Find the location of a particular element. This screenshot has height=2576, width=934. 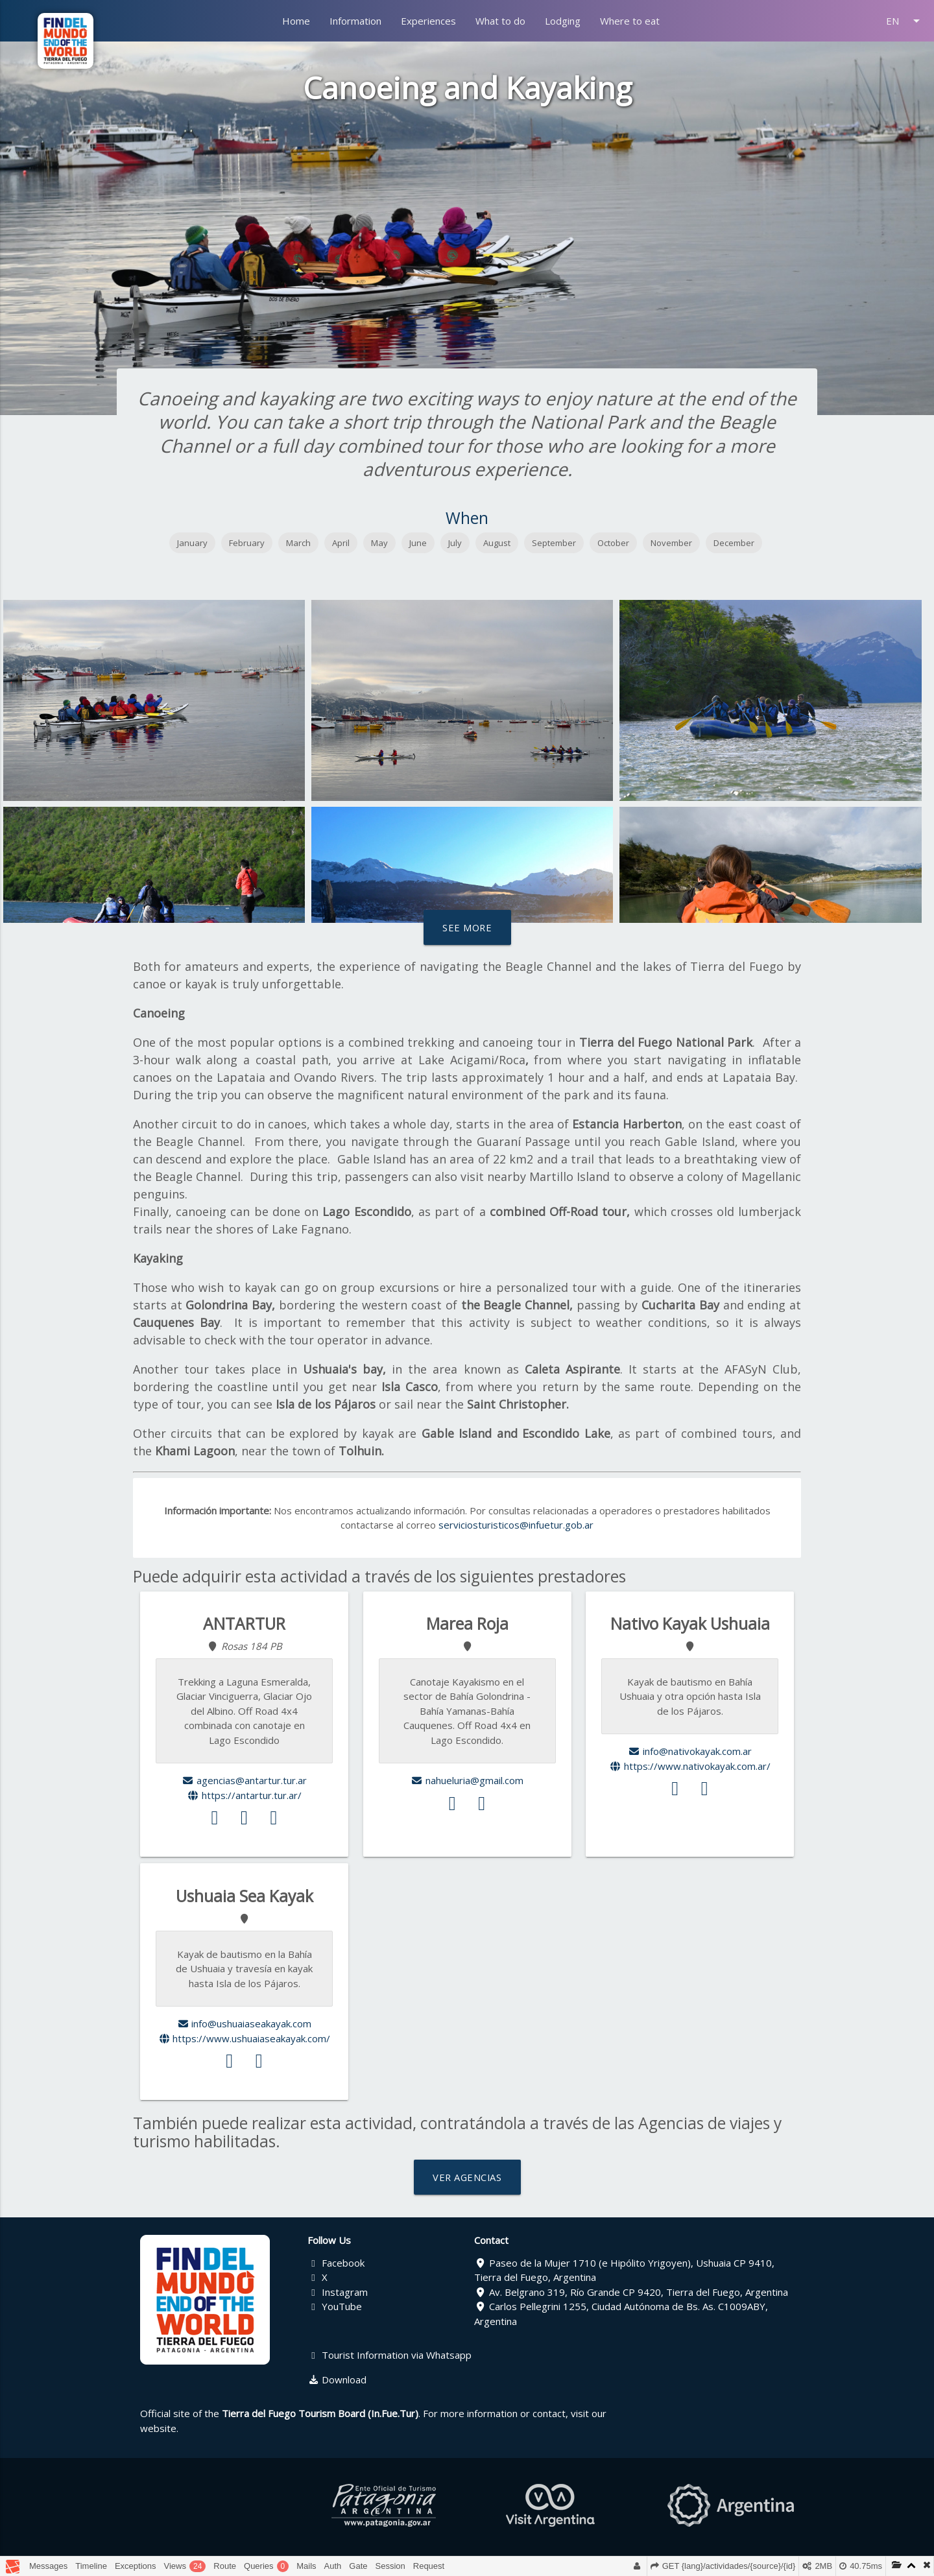

See more is located at coordinates (467, 927).